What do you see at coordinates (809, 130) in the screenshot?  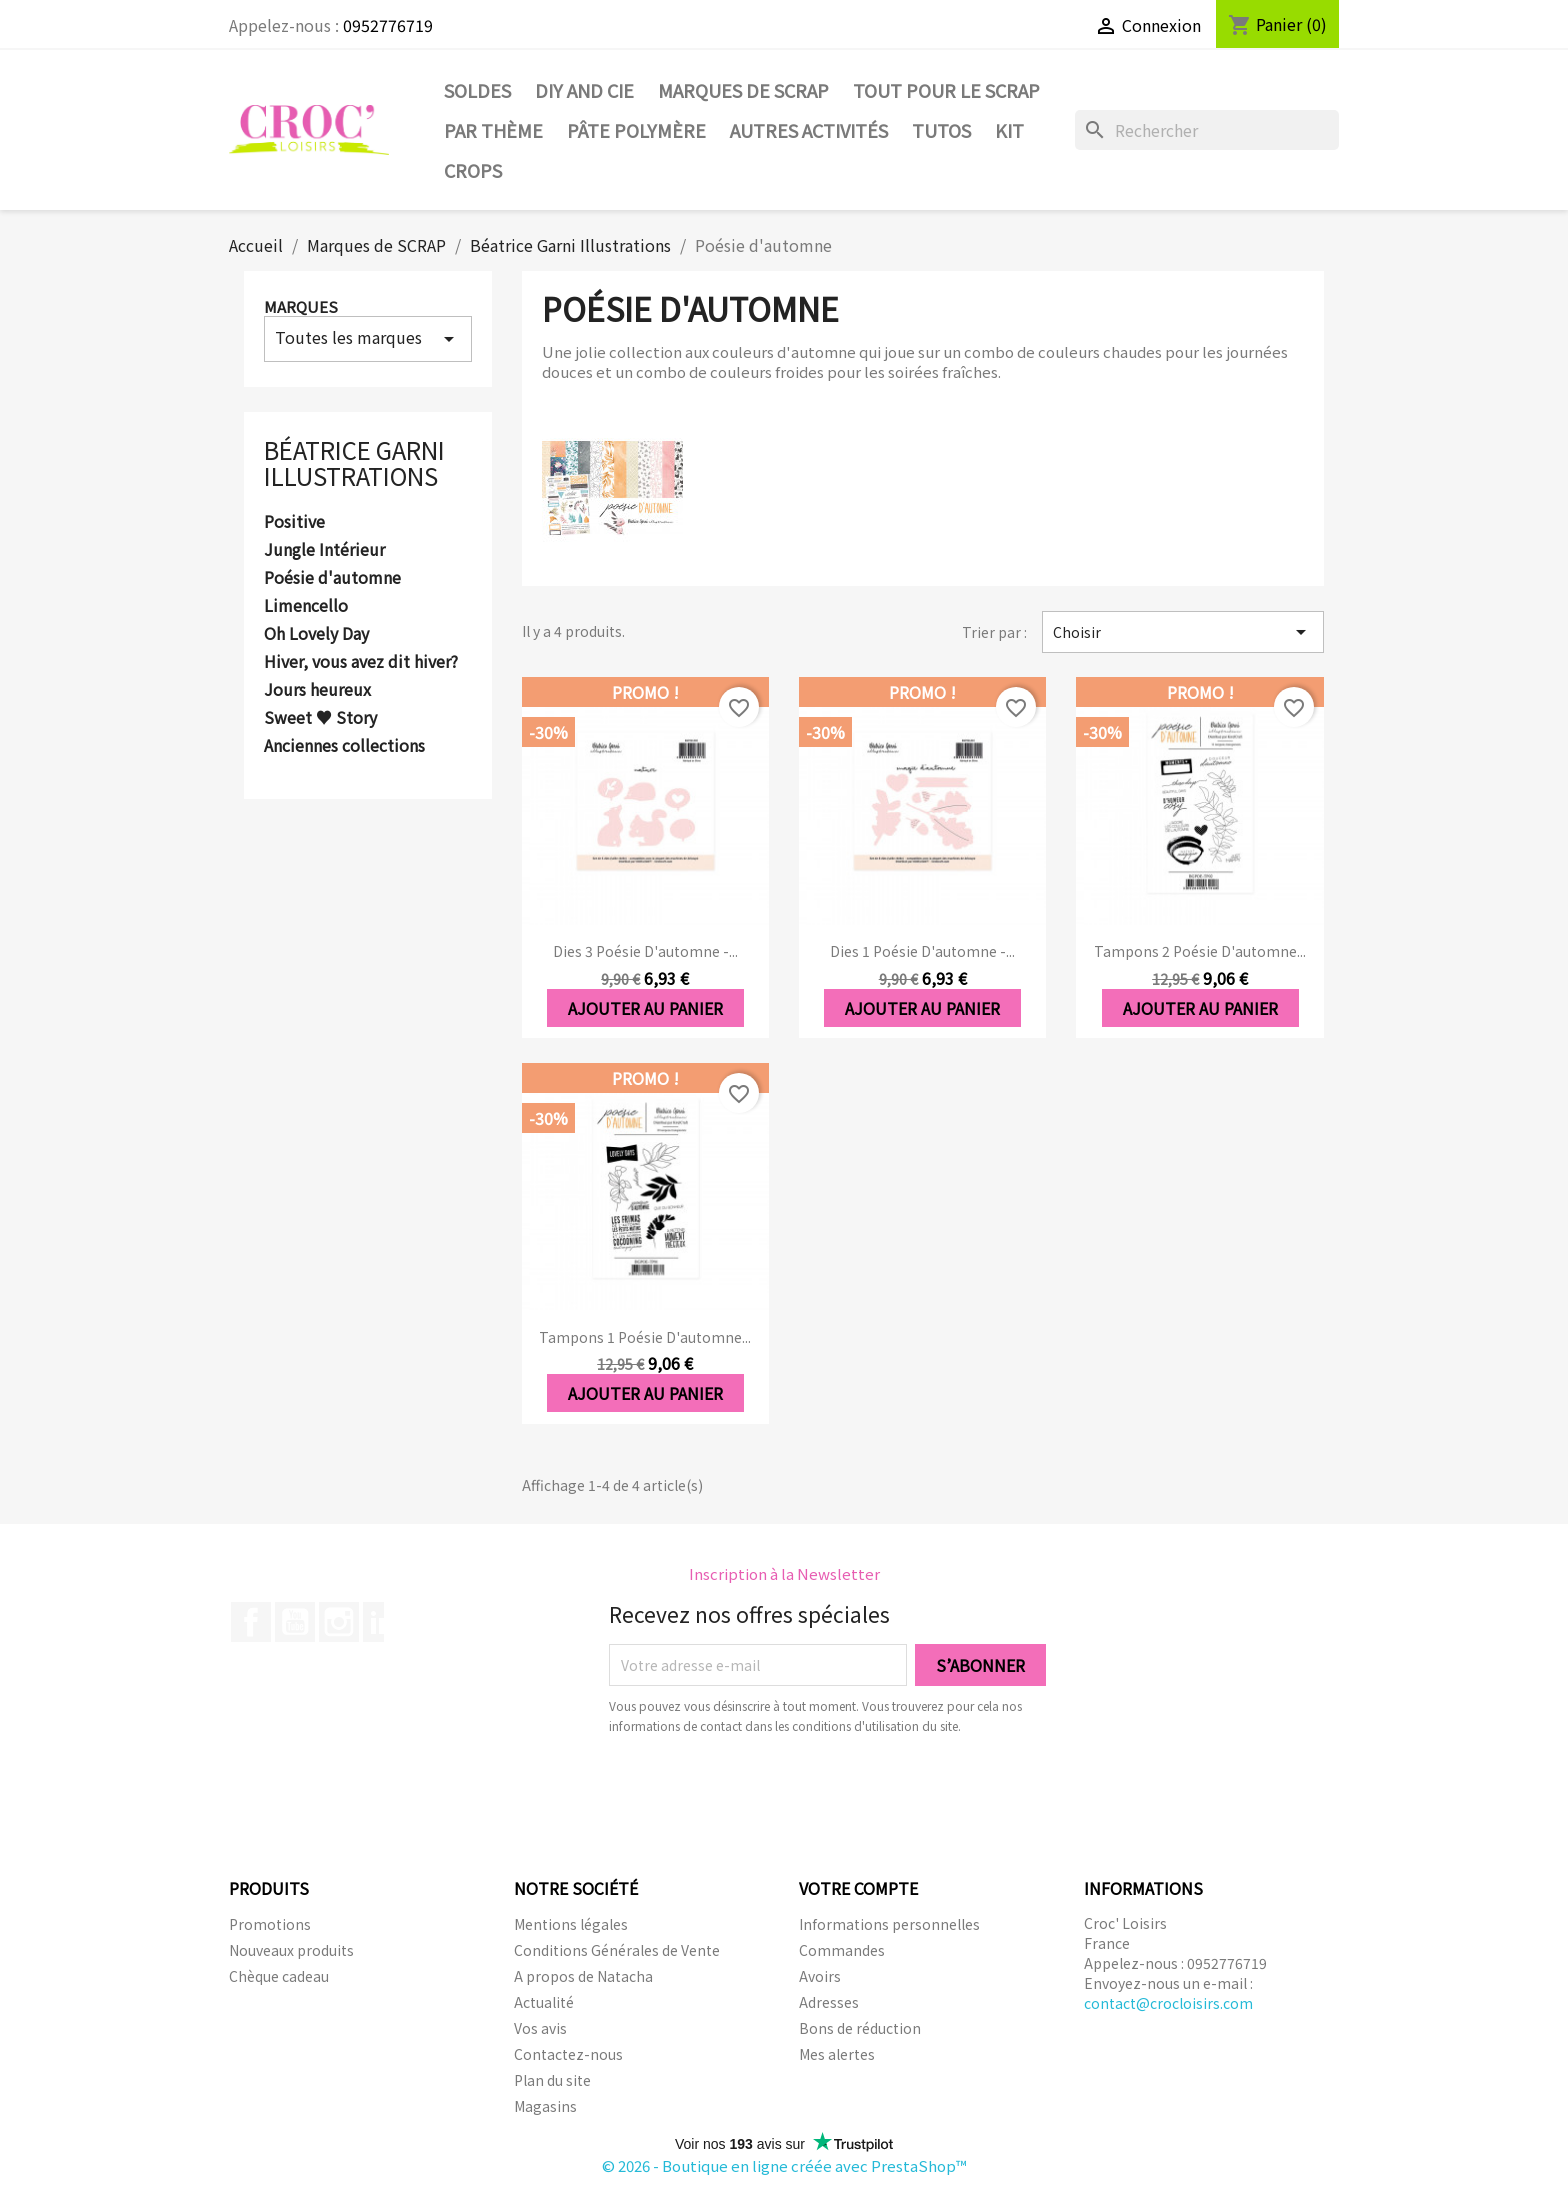 I see `Autres activités` at bounding box center [809, 130].